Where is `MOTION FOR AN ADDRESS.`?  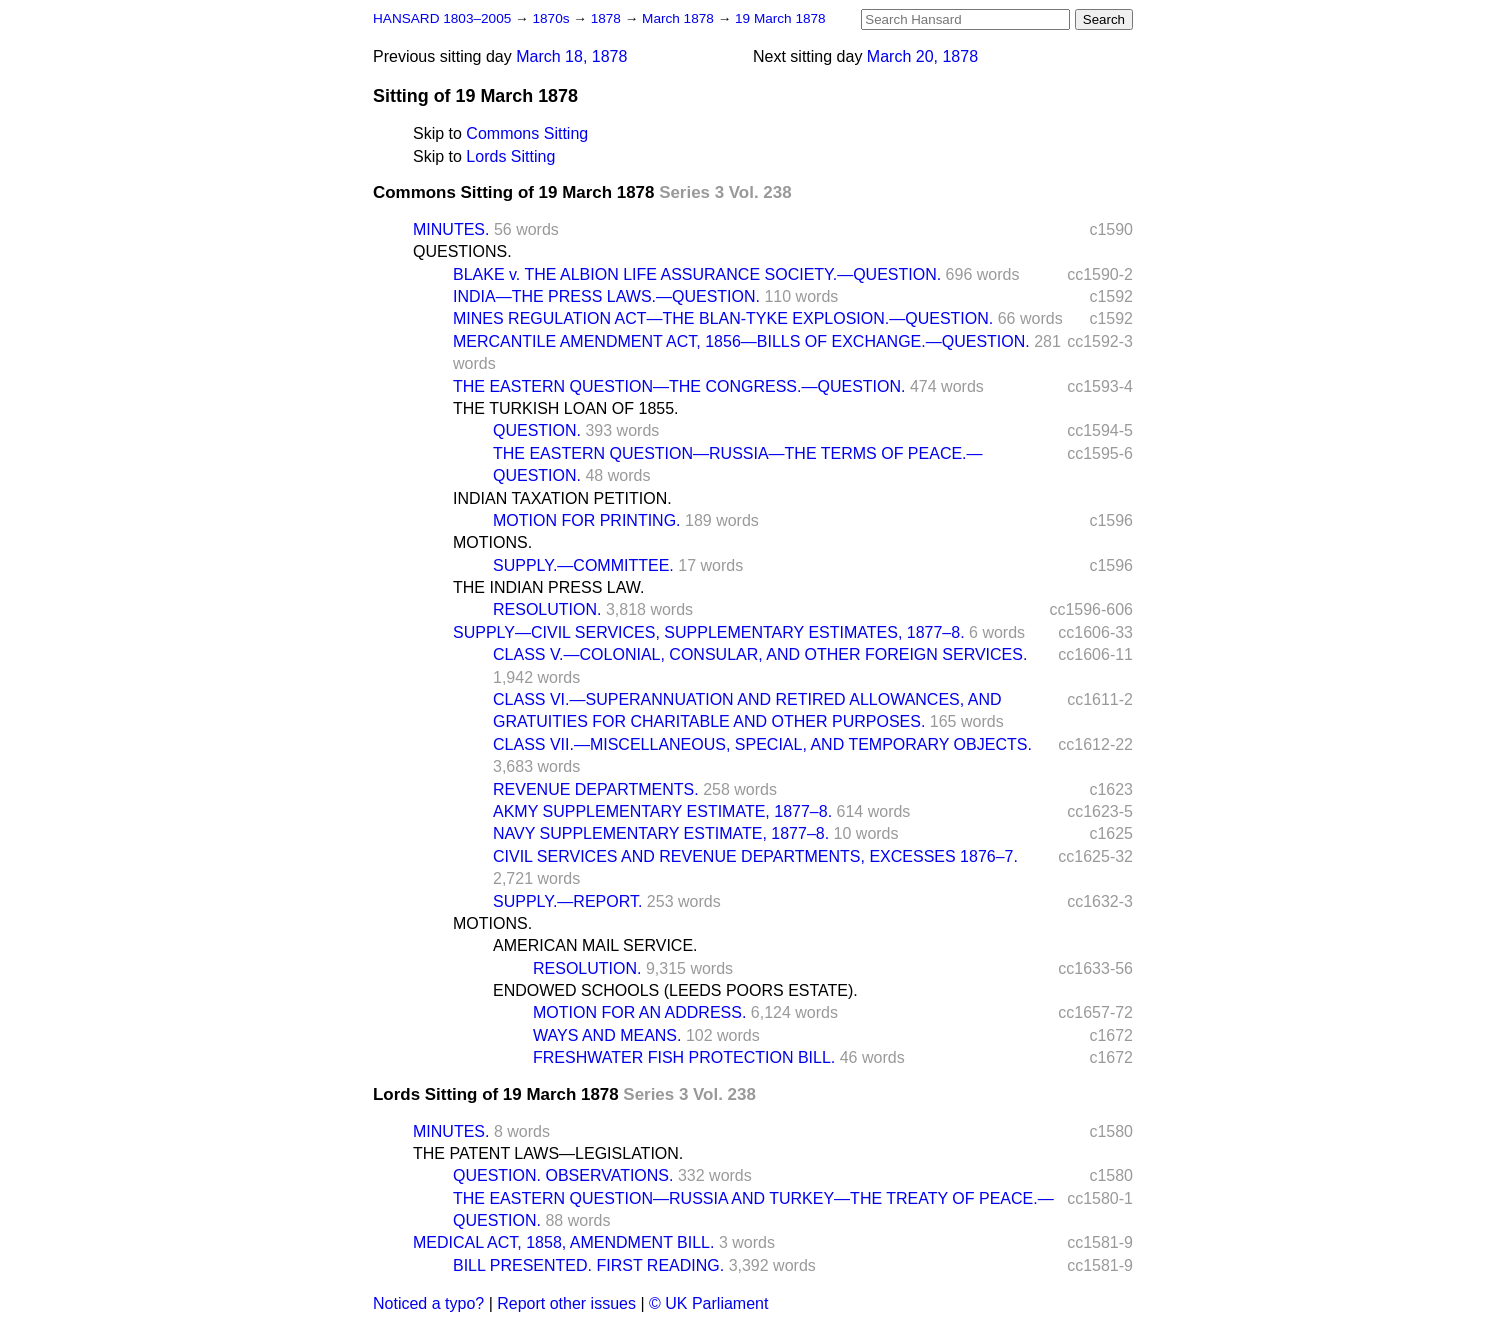
MOTION FOR AN ADDRESS. is located at coordinates (639, 1012).